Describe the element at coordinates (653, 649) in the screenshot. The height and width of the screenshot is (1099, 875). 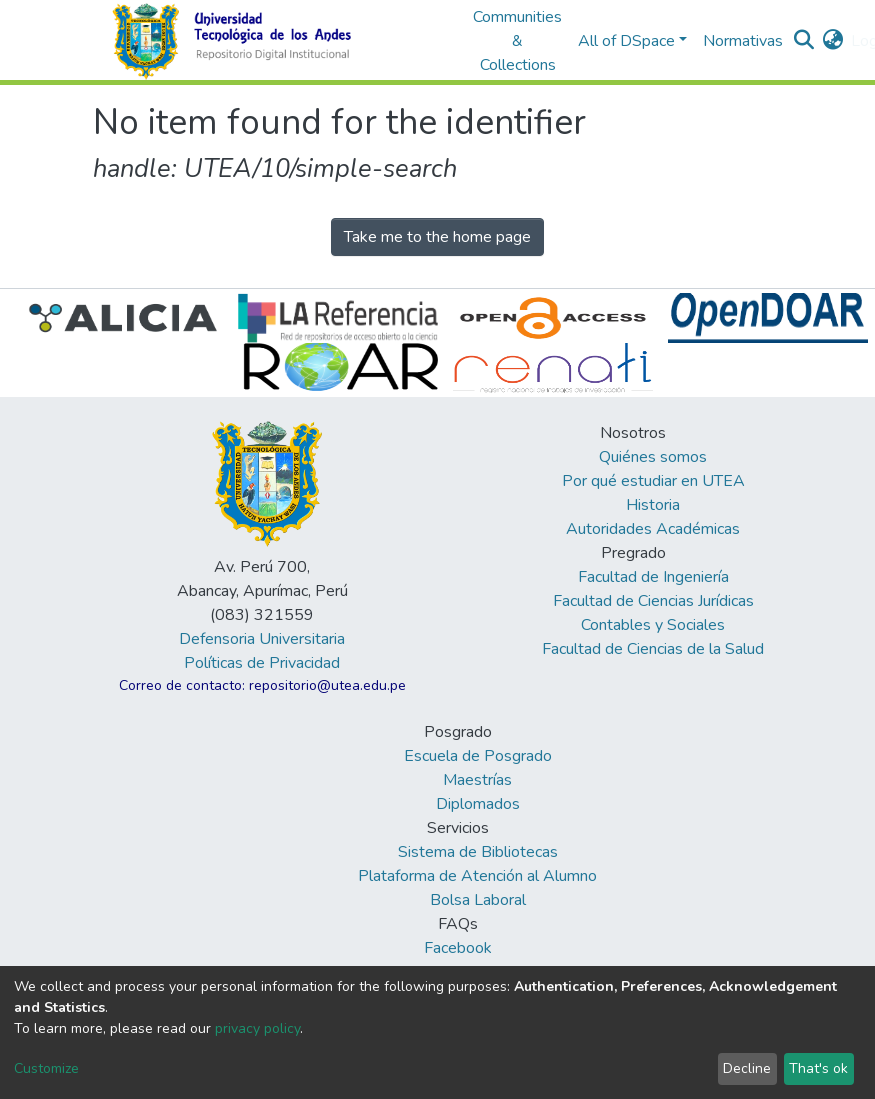
I see `Facultad de Ciencias de la Salud` at that location.